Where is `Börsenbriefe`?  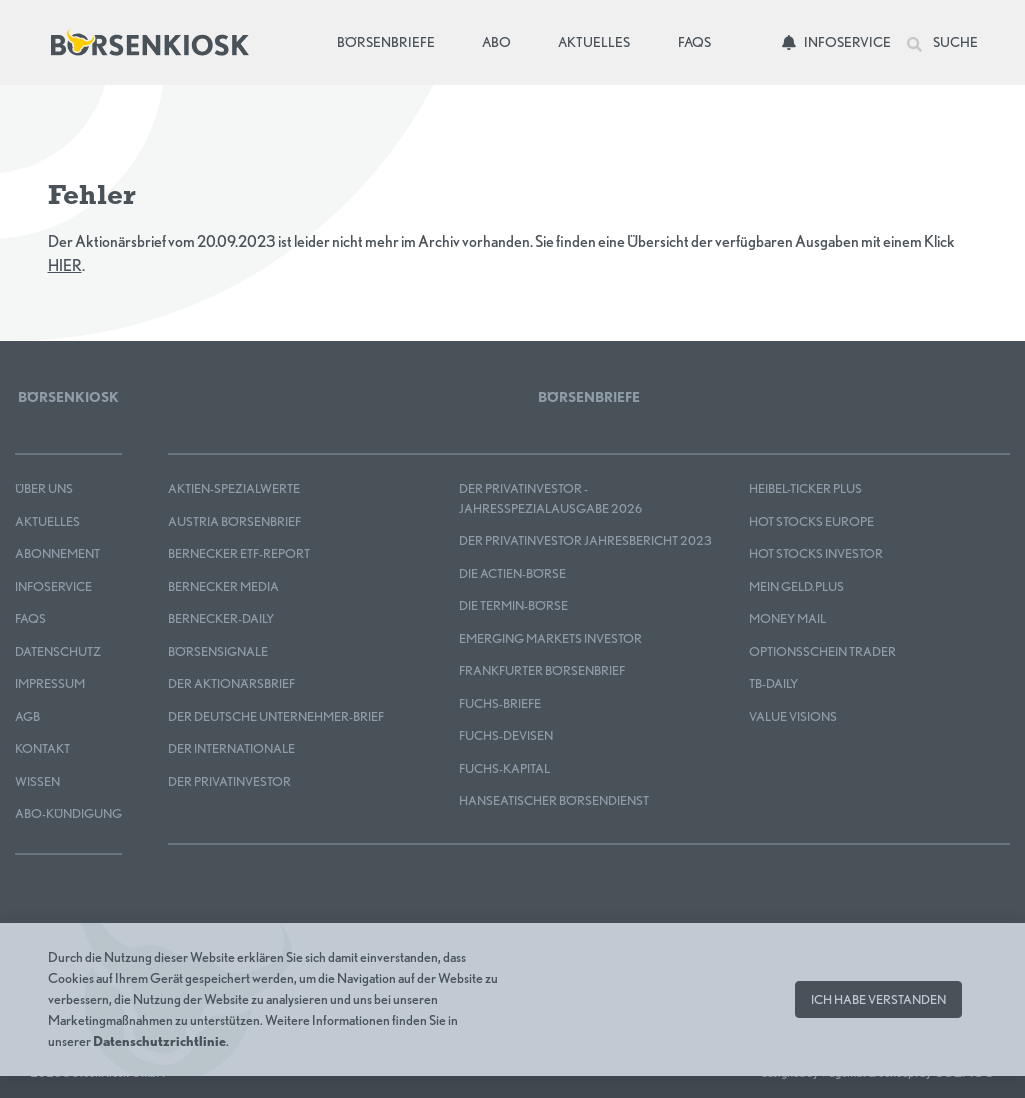 Börsenbriefe is located at coordinates (390, 40).